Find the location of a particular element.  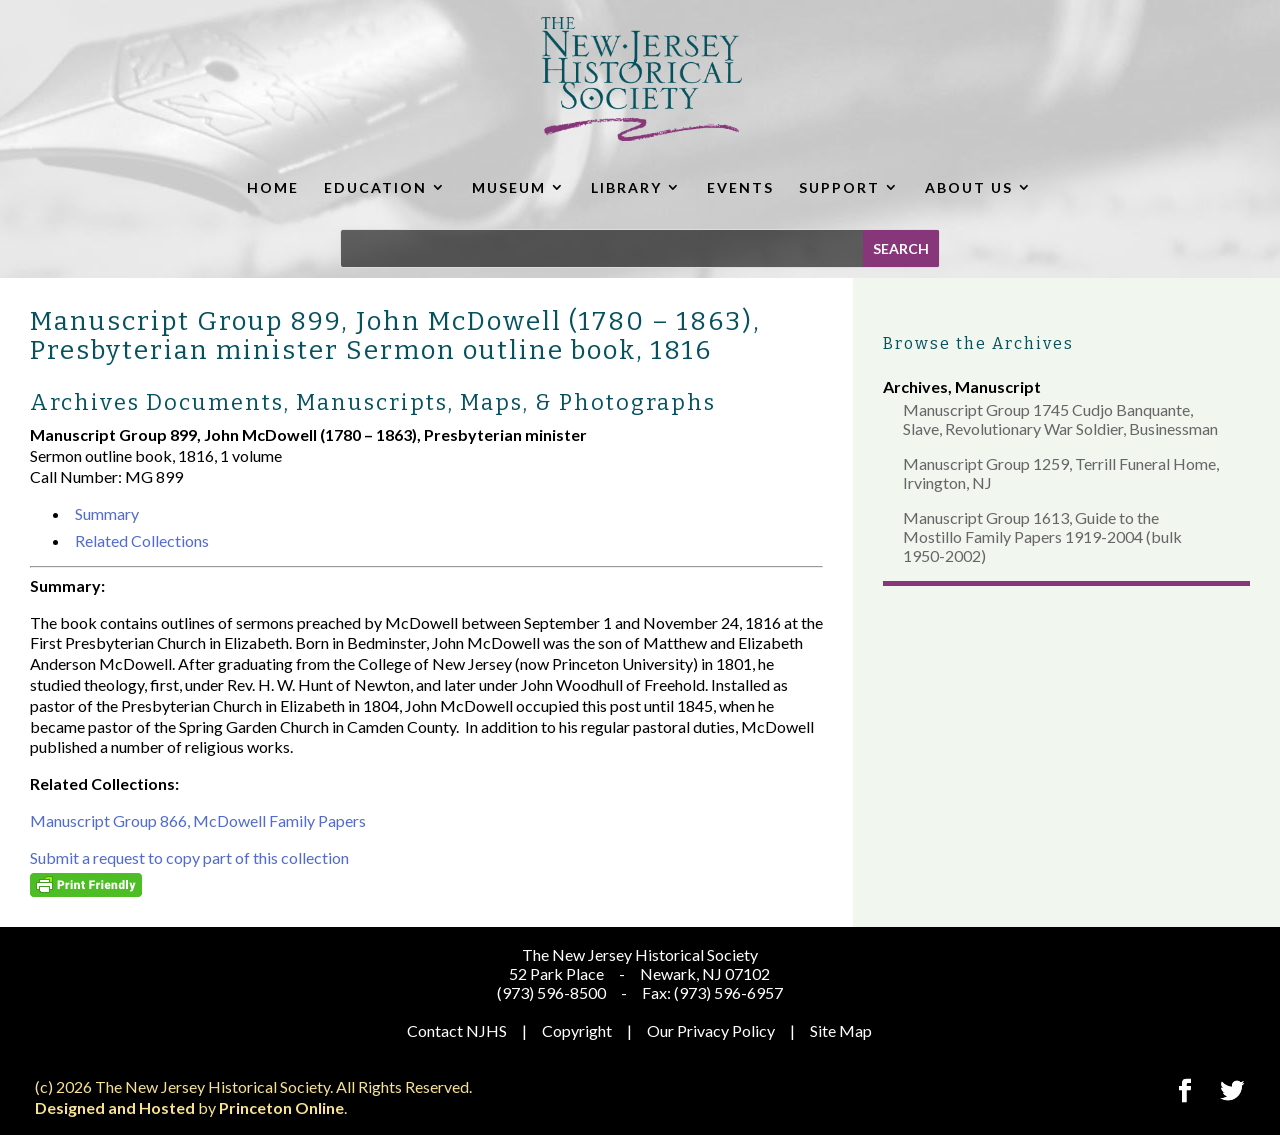

Manuscript Group 1745 Cudjo Banquante, Slave, Revolutionary War Soldier, Businessman is located at coordinates (1060, 419).